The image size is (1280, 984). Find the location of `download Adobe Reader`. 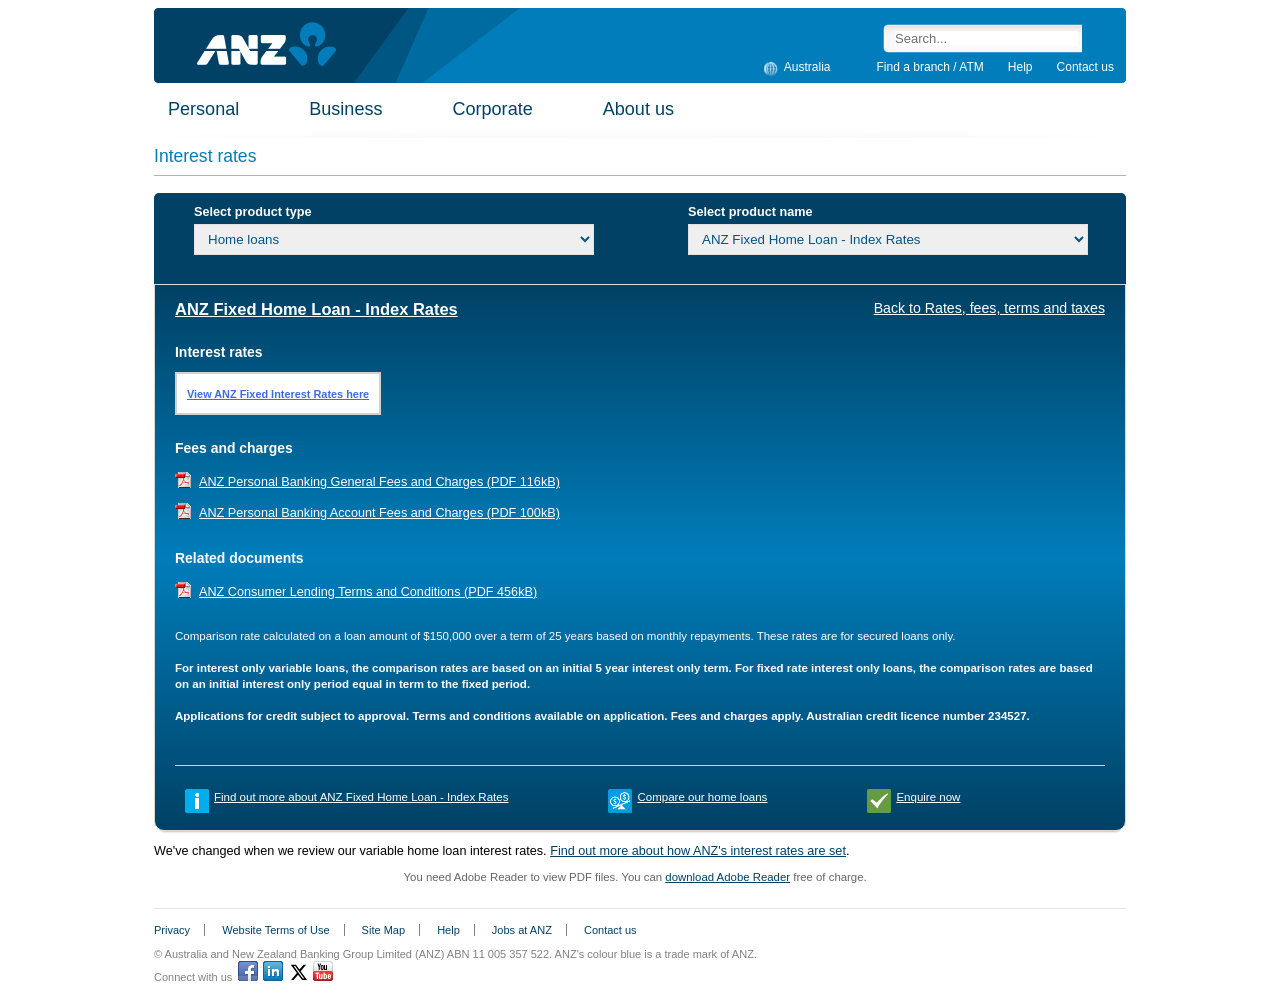

download Adobe Reader is located at coordinates (727, 877).